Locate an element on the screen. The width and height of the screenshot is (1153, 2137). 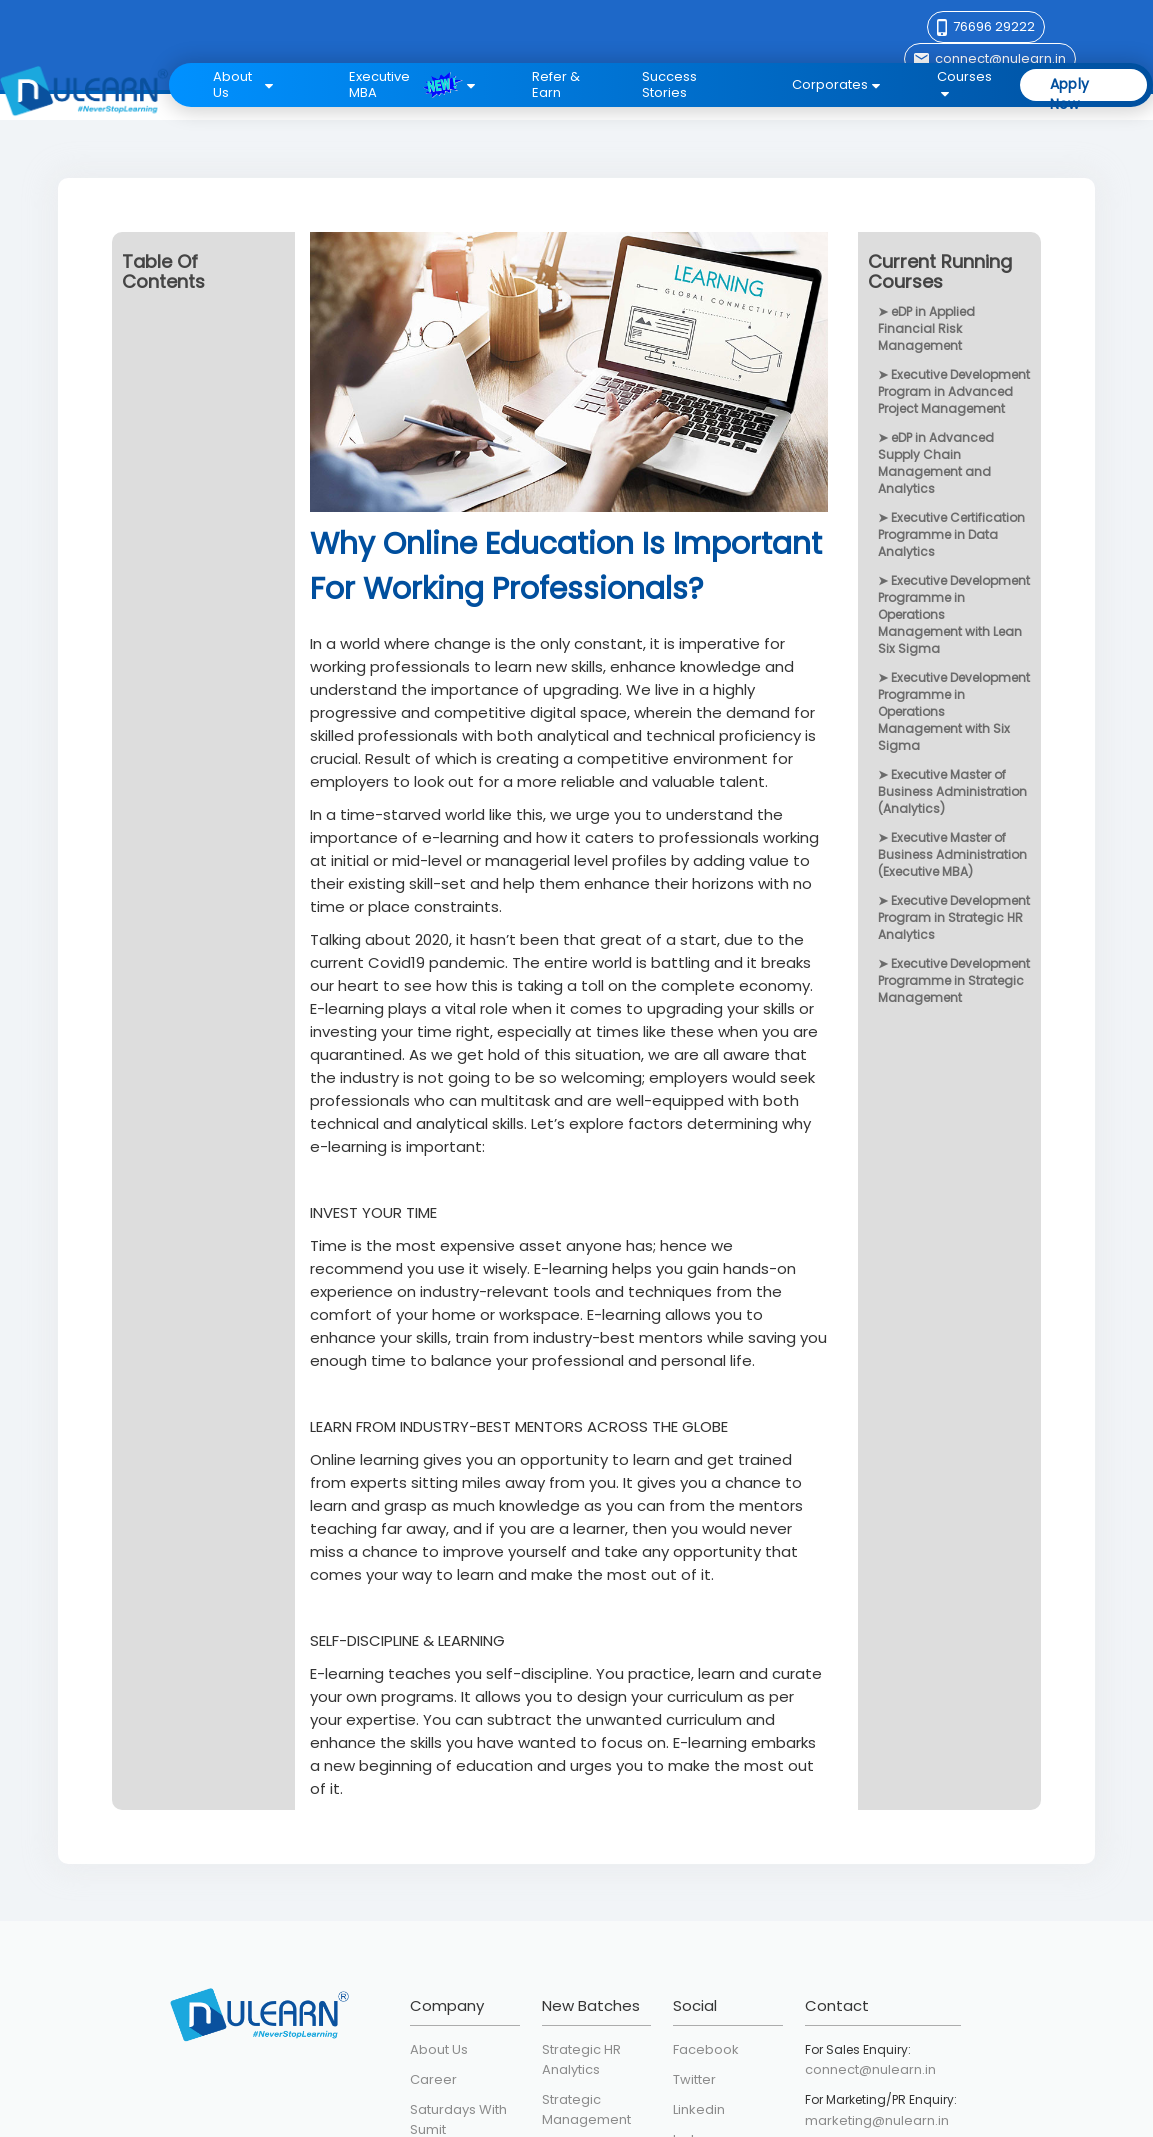
Executive Development Programme in Operations Management with Six Sigma is located at coordinates (954, 711).